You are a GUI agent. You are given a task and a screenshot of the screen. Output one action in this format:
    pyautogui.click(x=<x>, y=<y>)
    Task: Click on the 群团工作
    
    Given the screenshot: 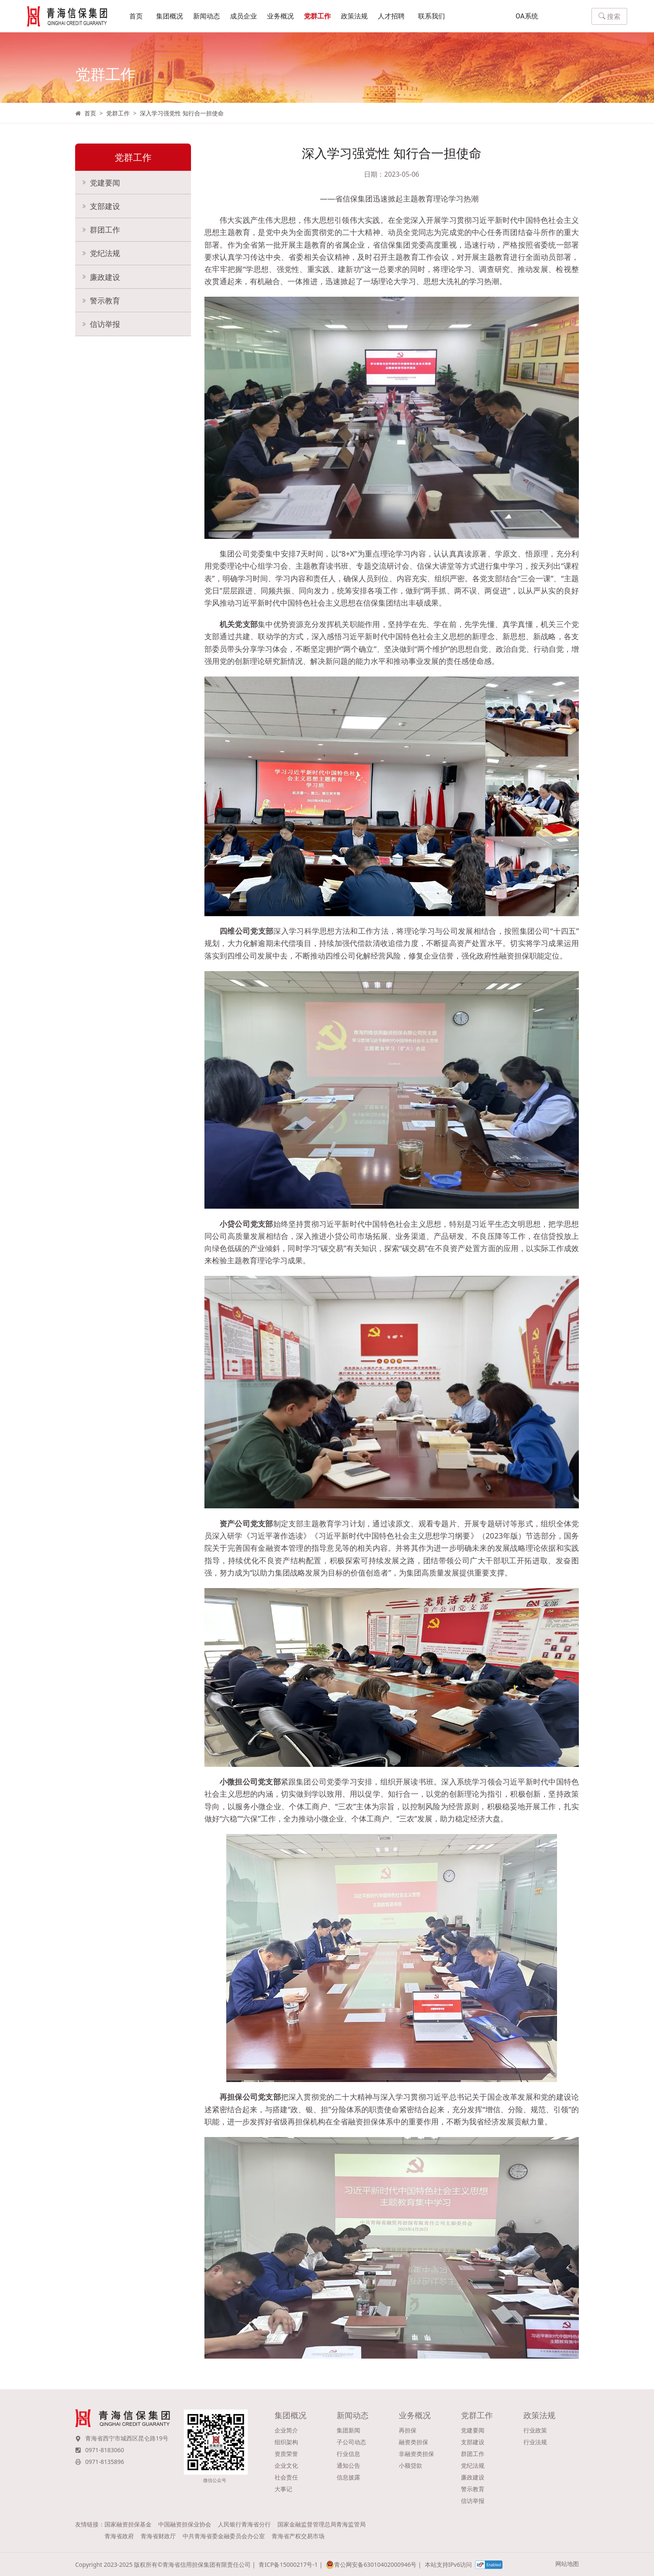 What is the action you would take?
    pyautogui.click(x=105, y=232)
    